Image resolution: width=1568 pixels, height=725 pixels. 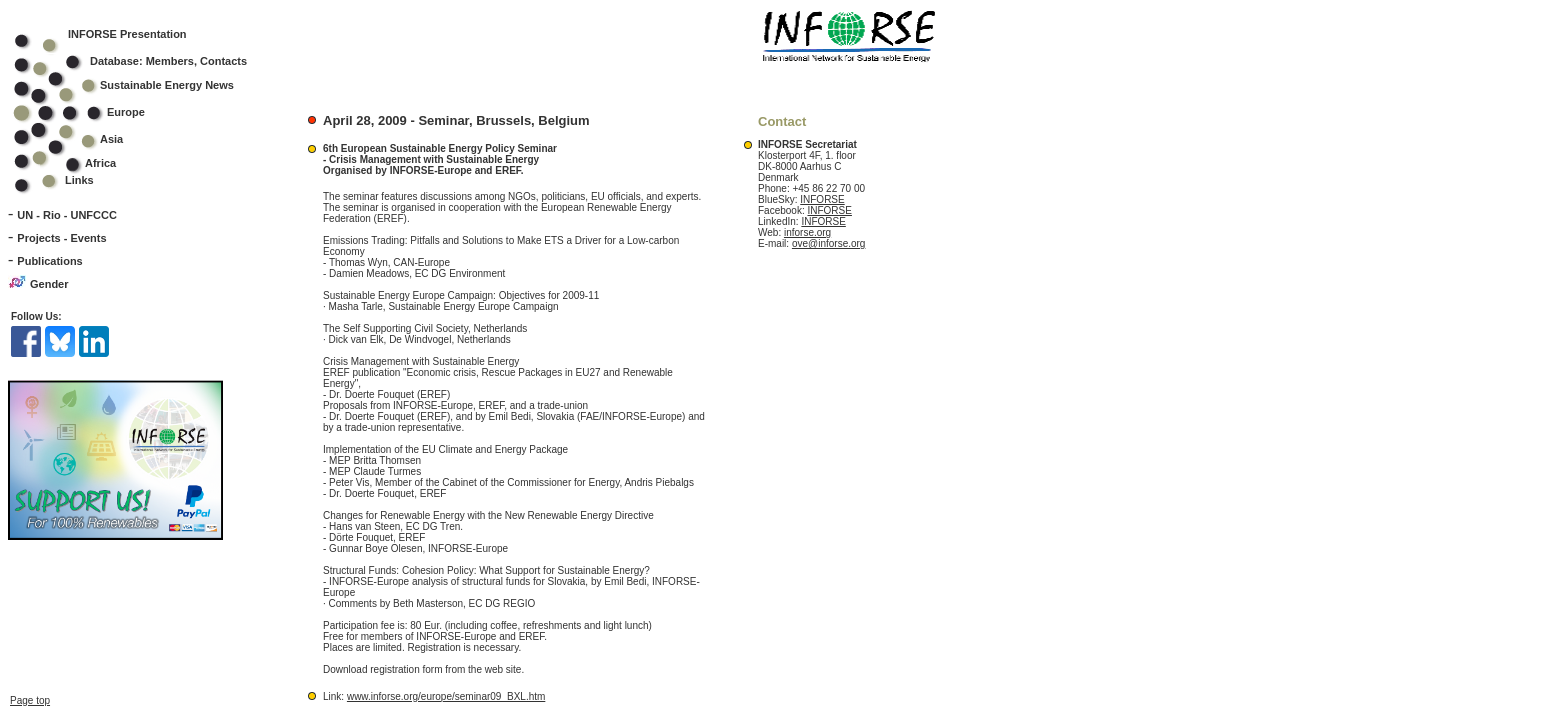 I want to click on Africa, so click(x=100, y=163).